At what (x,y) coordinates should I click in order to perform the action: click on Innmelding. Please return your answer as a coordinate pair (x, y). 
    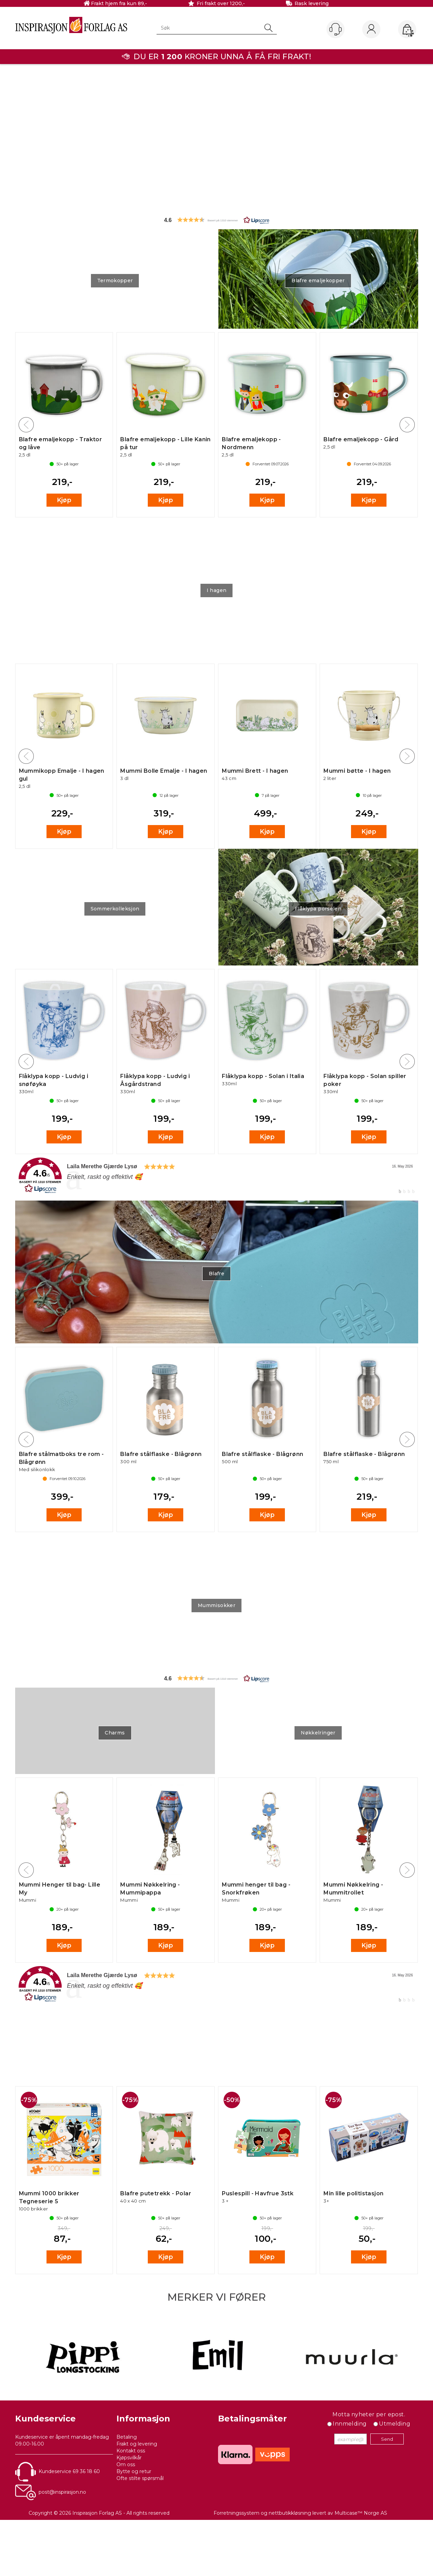
    Looking at the image, I should click on (350, 2423).